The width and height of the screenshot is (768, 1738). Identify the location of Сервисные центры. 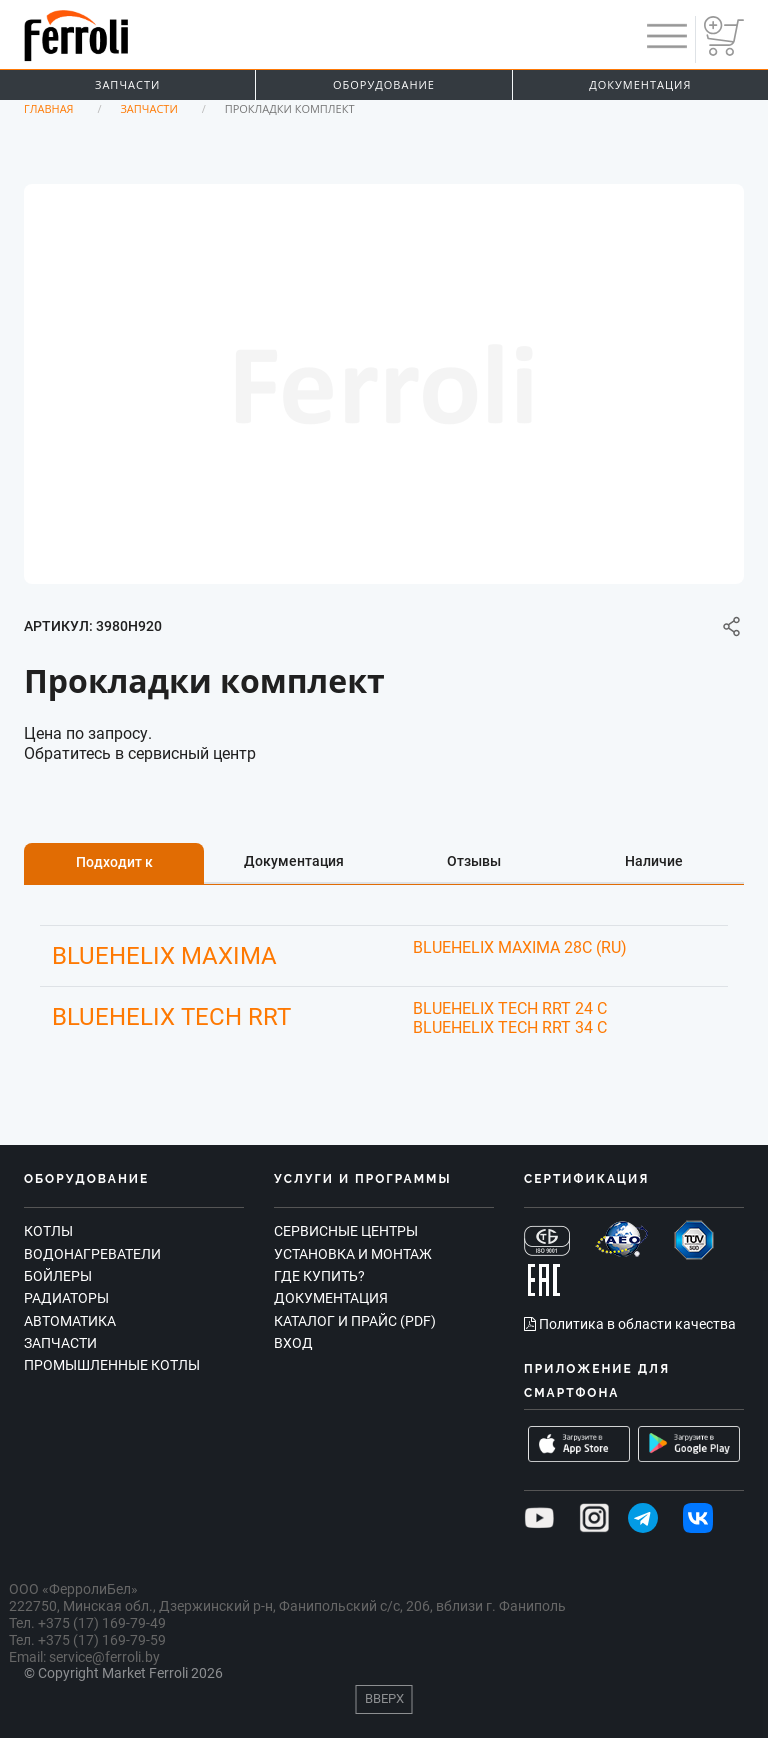
(346, 1231).